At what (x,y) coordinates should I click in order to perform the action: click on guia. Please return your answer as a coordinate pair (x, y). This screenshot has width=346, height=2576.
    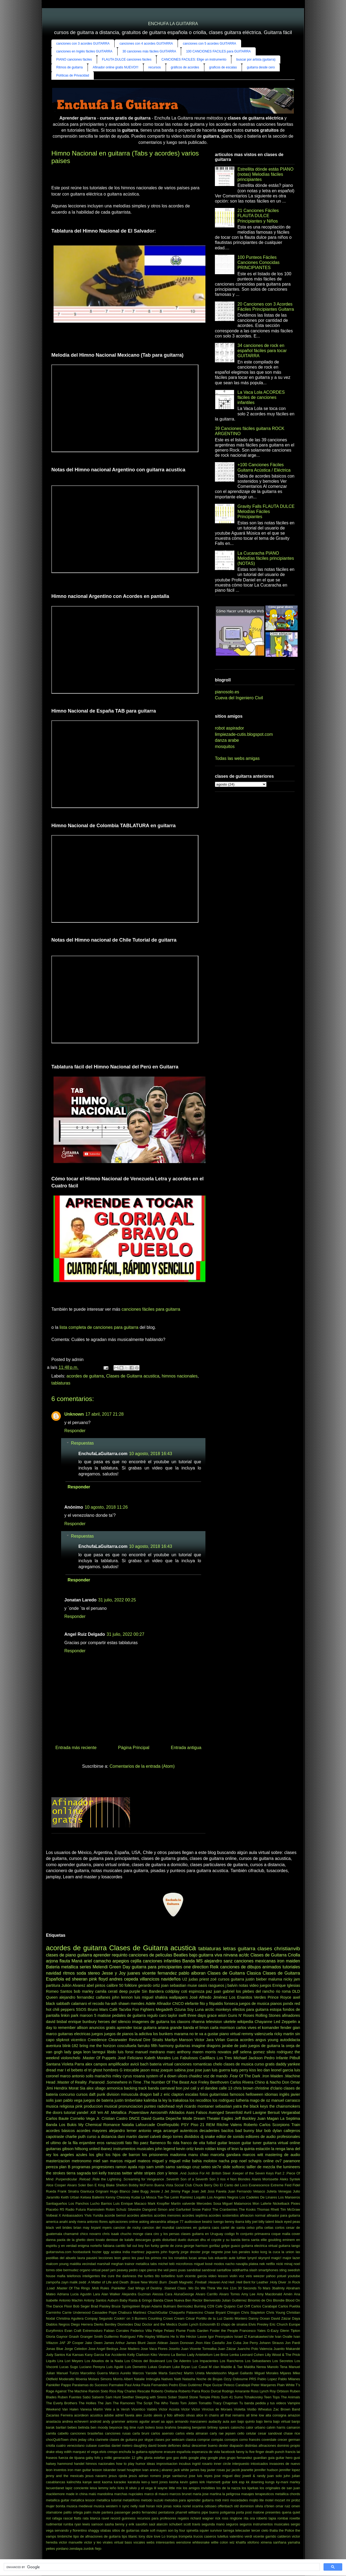
    Looking at the image, I should click on (271, 2458).